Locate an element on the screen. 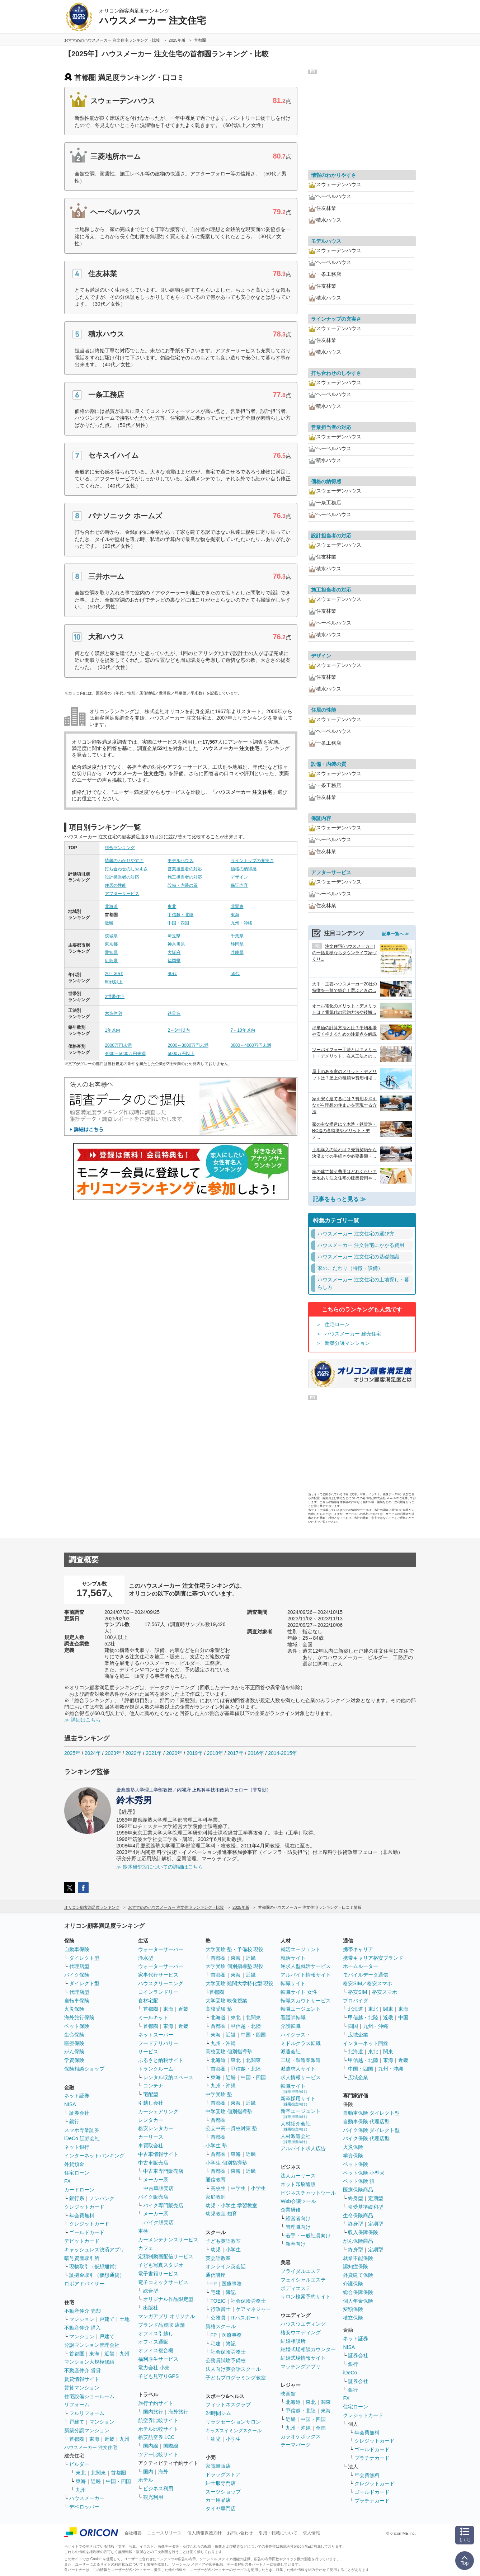 This screenshot has width=480, height=2576. デベロッパー is located at coordinates (84, 2507).